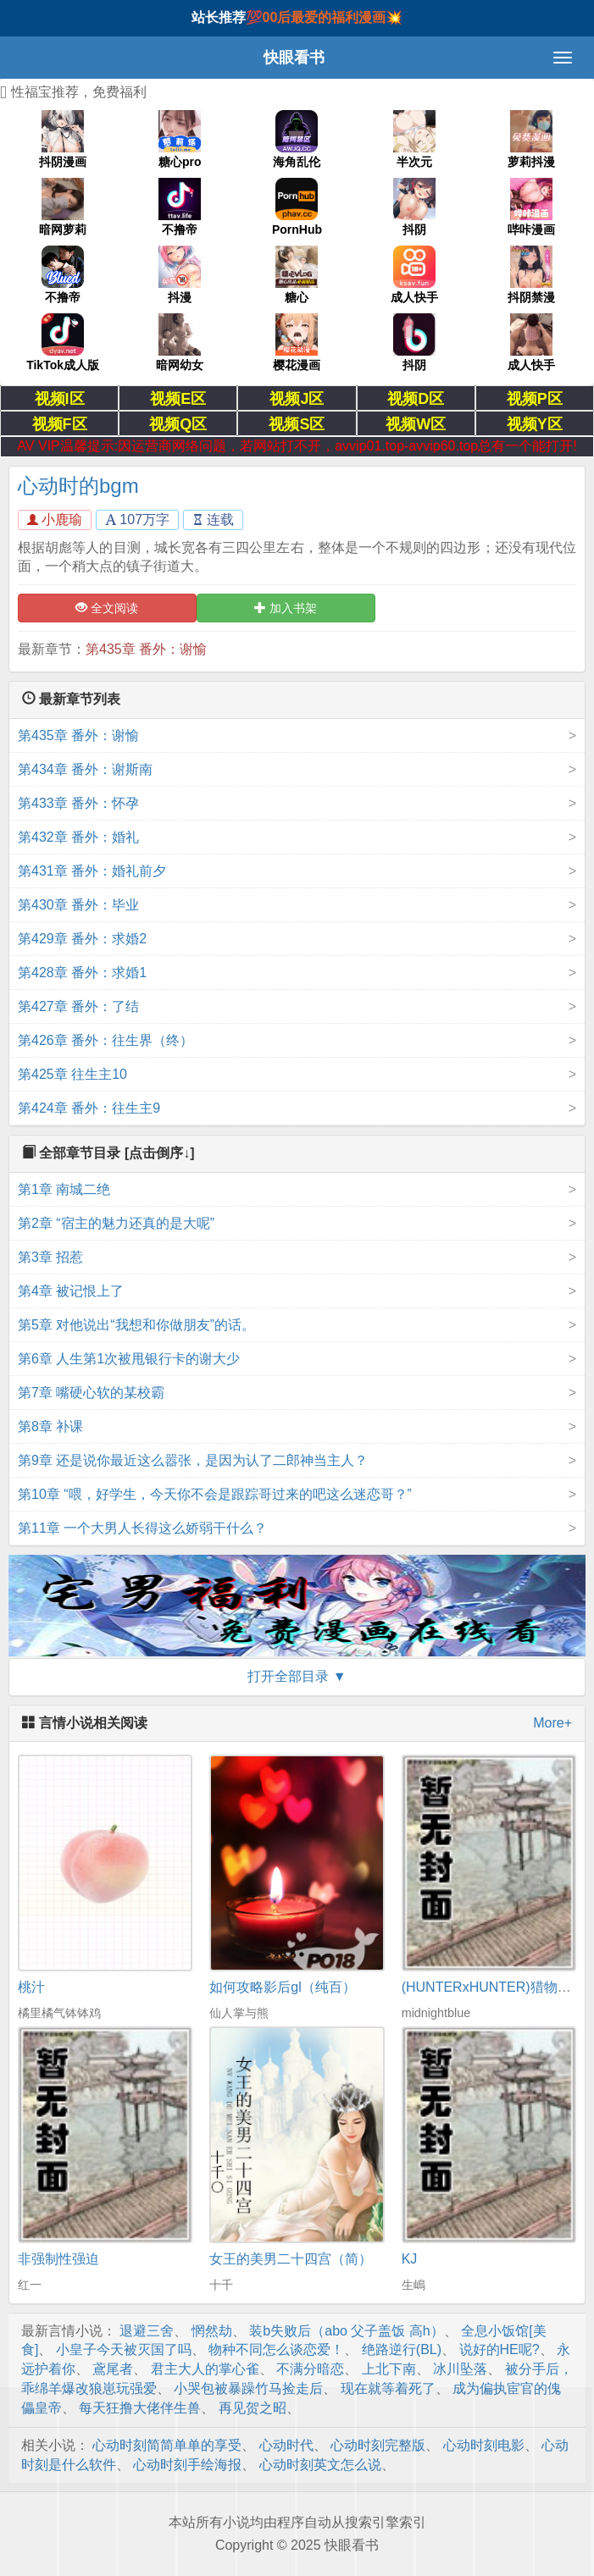 This screenshot has width=594, height=2576. Describe the element at coordinates (215, 1494) in the screenshot. I see `第10章 “喂，好学生，今天你不会是跟踪哥过来的吧这么迷恋哥？”` at that location.